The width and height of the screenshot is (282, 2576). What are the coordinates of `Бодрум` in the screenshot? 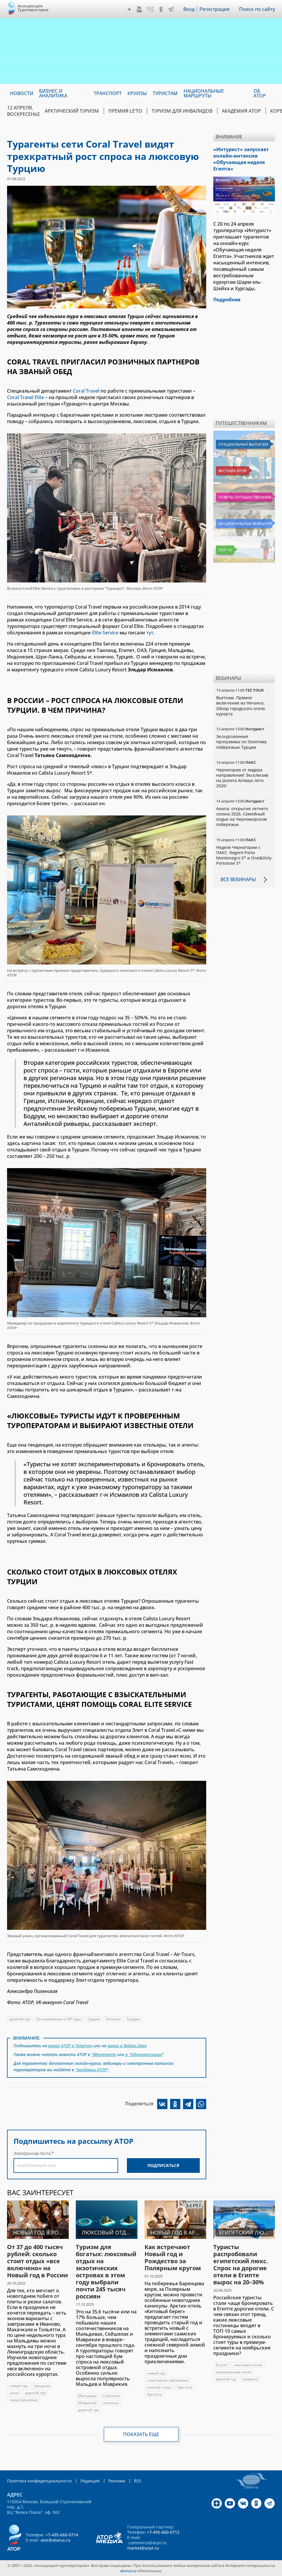 It's located at (133, 2018).